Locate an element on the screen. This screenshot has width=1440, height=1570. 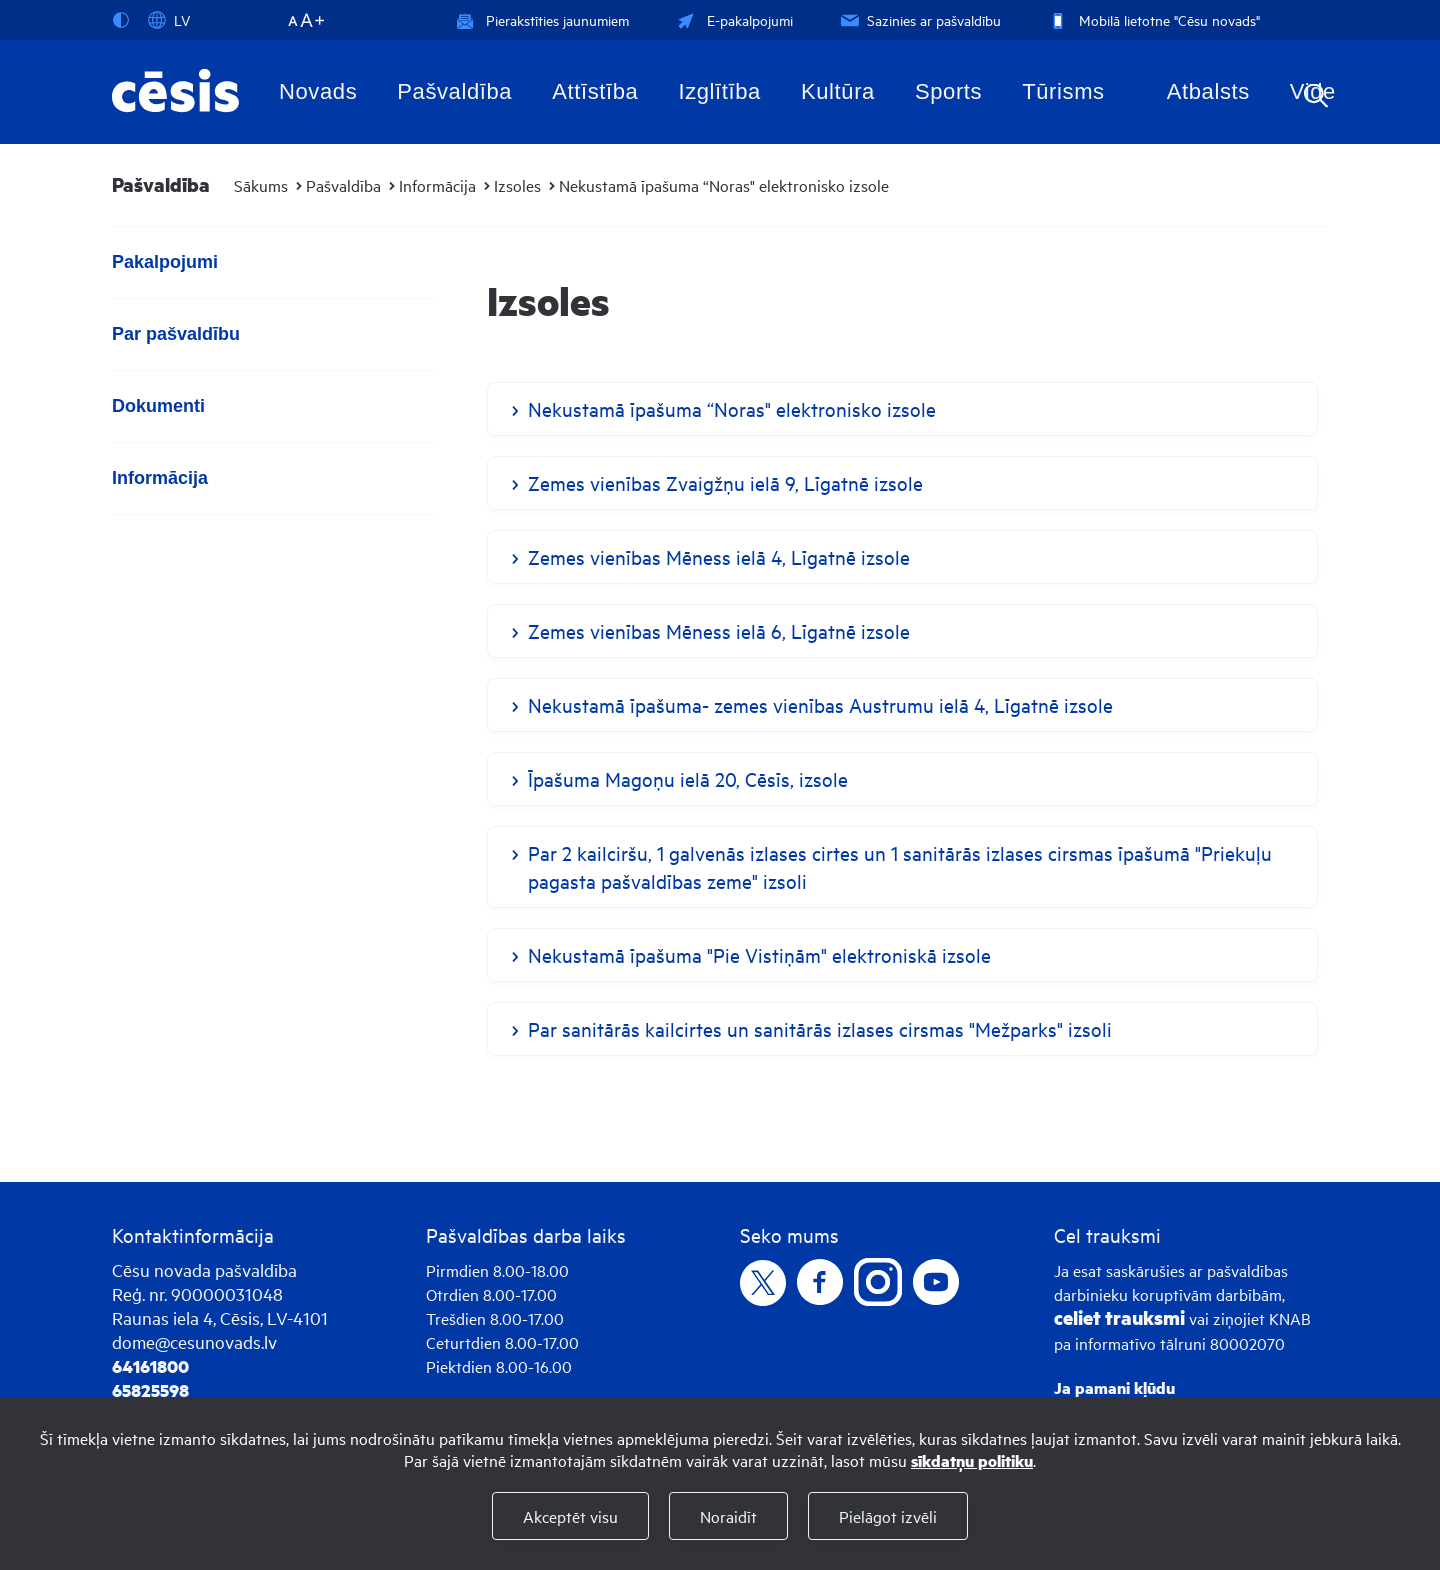
Tūrisms is located at coordinates (1063, 91).